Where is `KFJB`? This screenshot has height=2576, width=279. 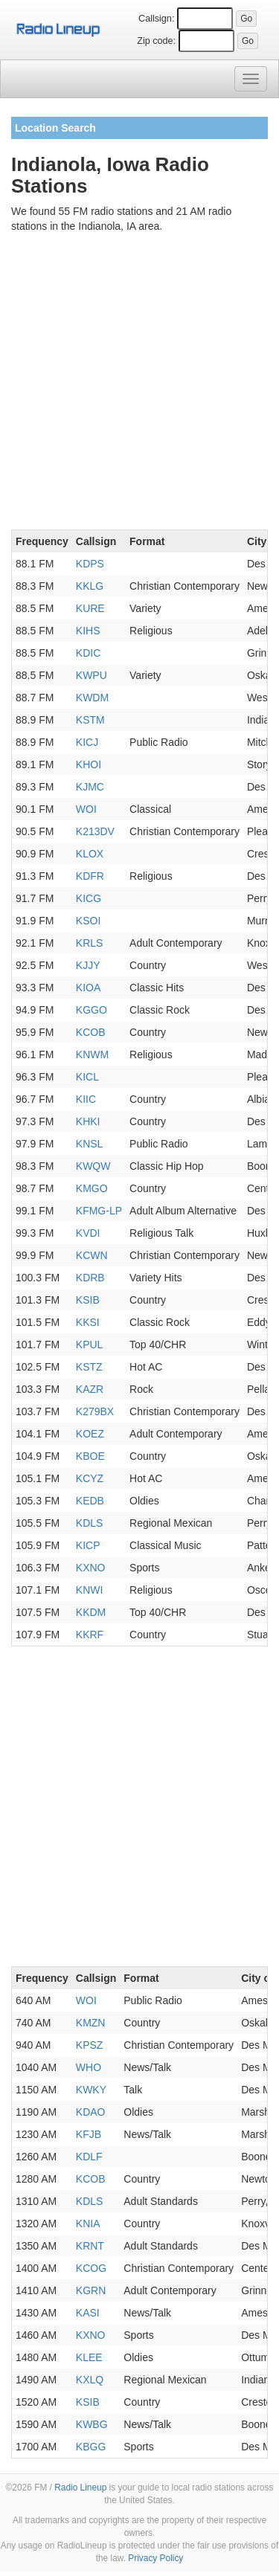 KFJB is located at coordinates (88, 2134).